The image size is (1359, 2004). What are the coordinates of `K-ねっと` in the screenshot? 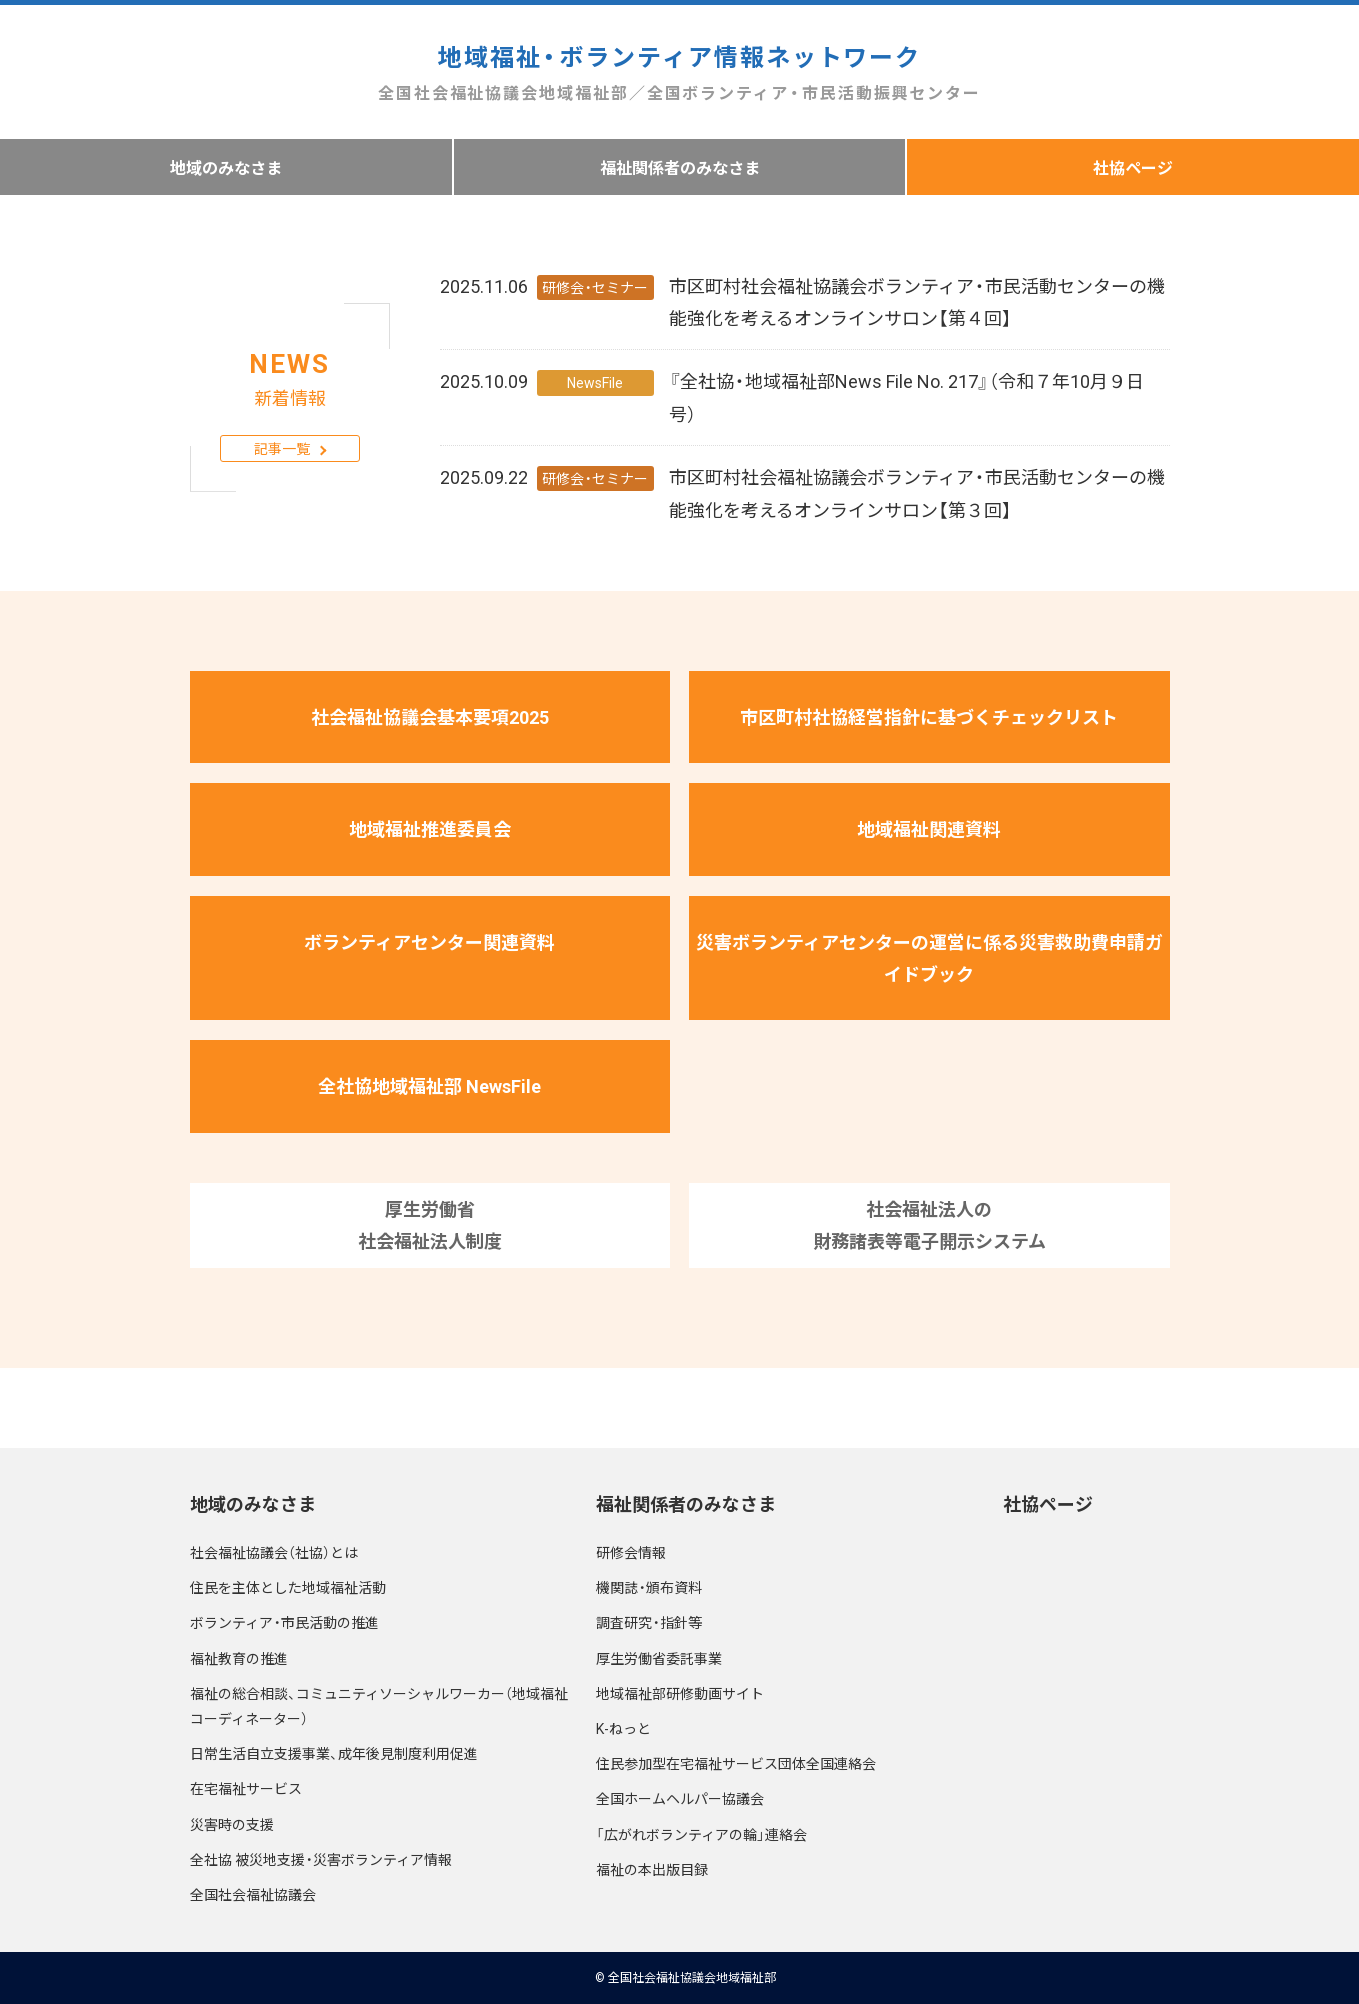 It's located at (623, 1728).